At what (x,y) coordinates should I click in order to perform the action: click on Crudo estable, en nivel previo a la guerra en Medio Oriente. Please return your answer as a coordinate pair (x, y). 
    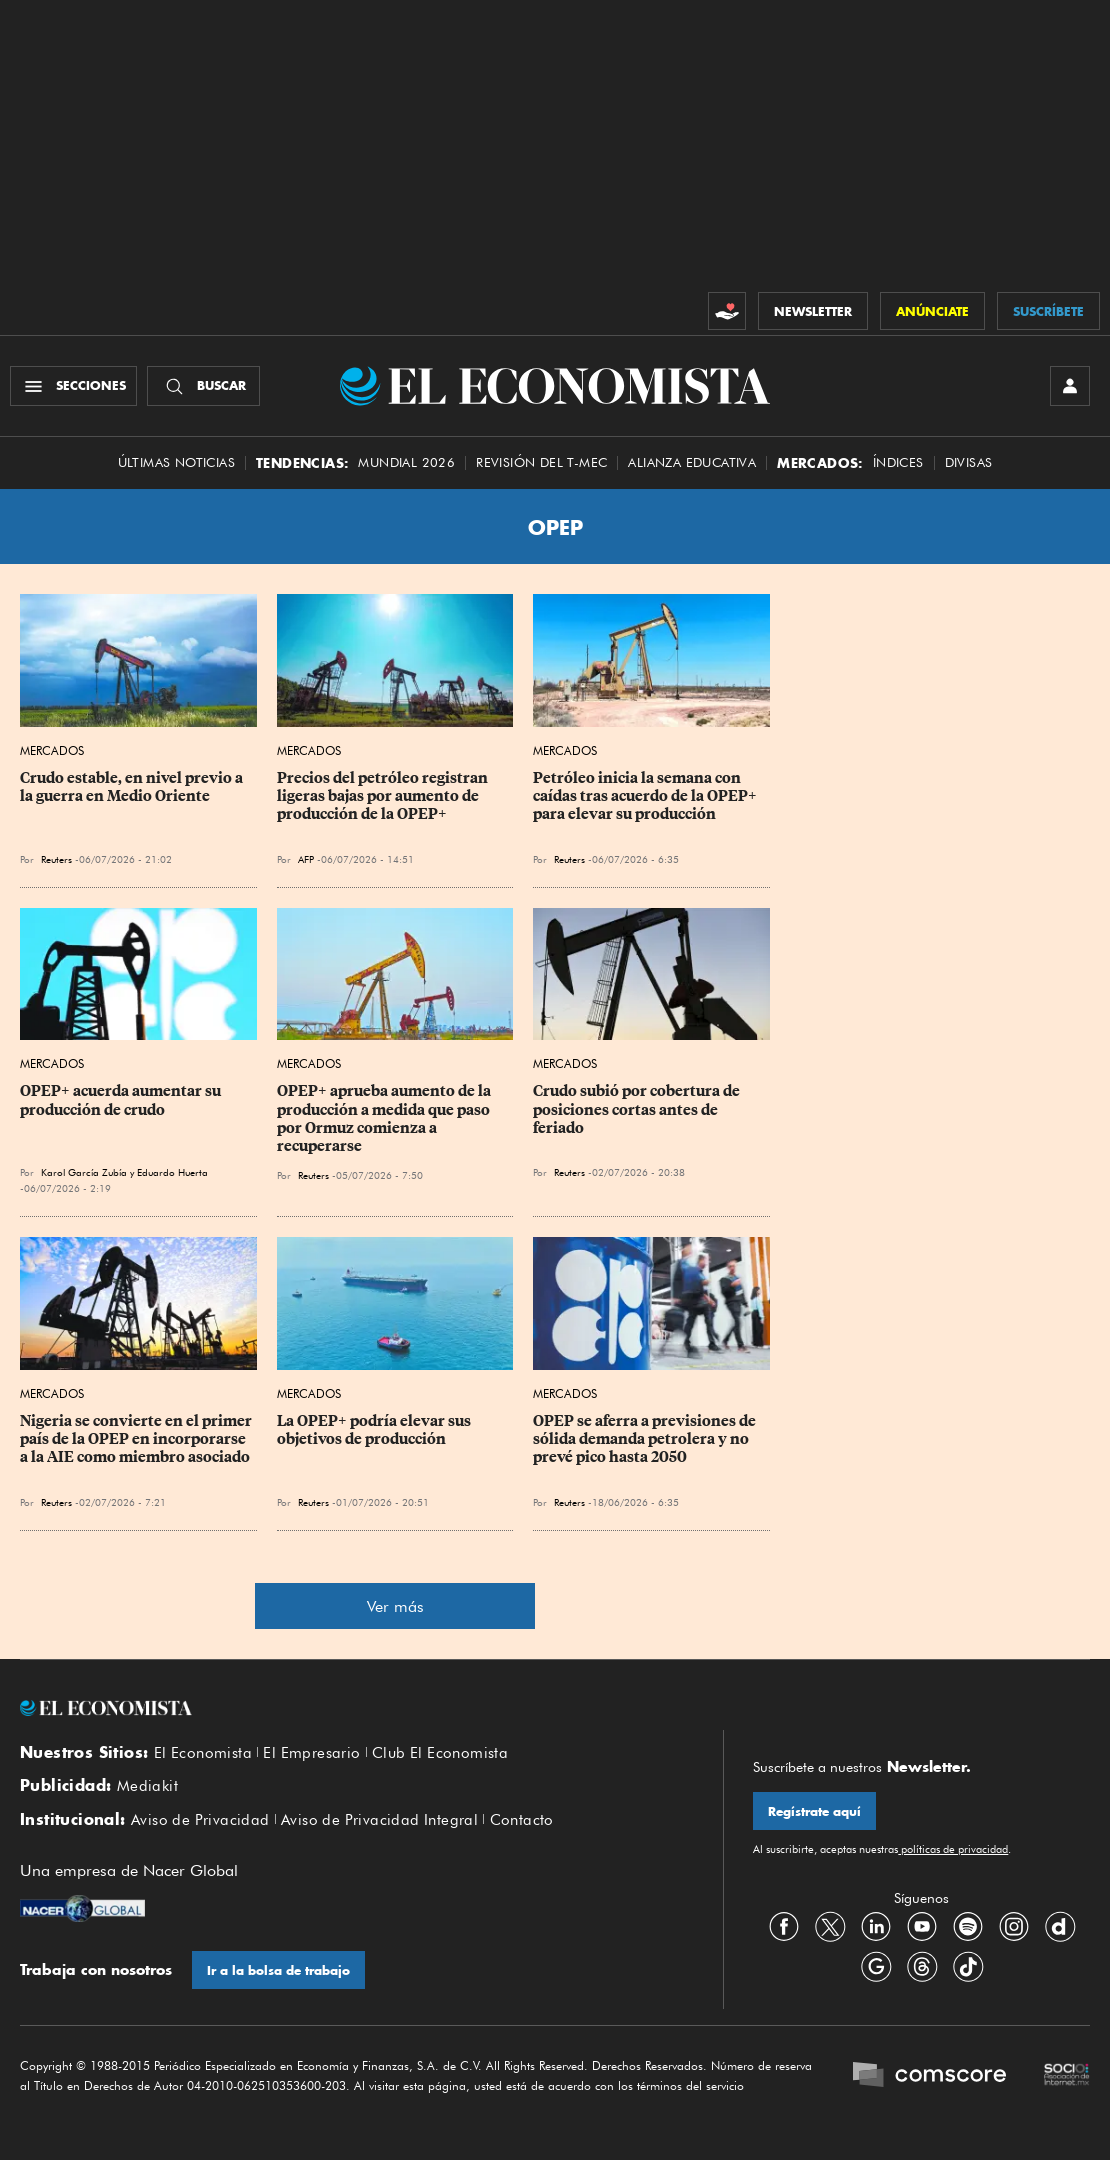
    Looking at the image, I should click on (133, 787).